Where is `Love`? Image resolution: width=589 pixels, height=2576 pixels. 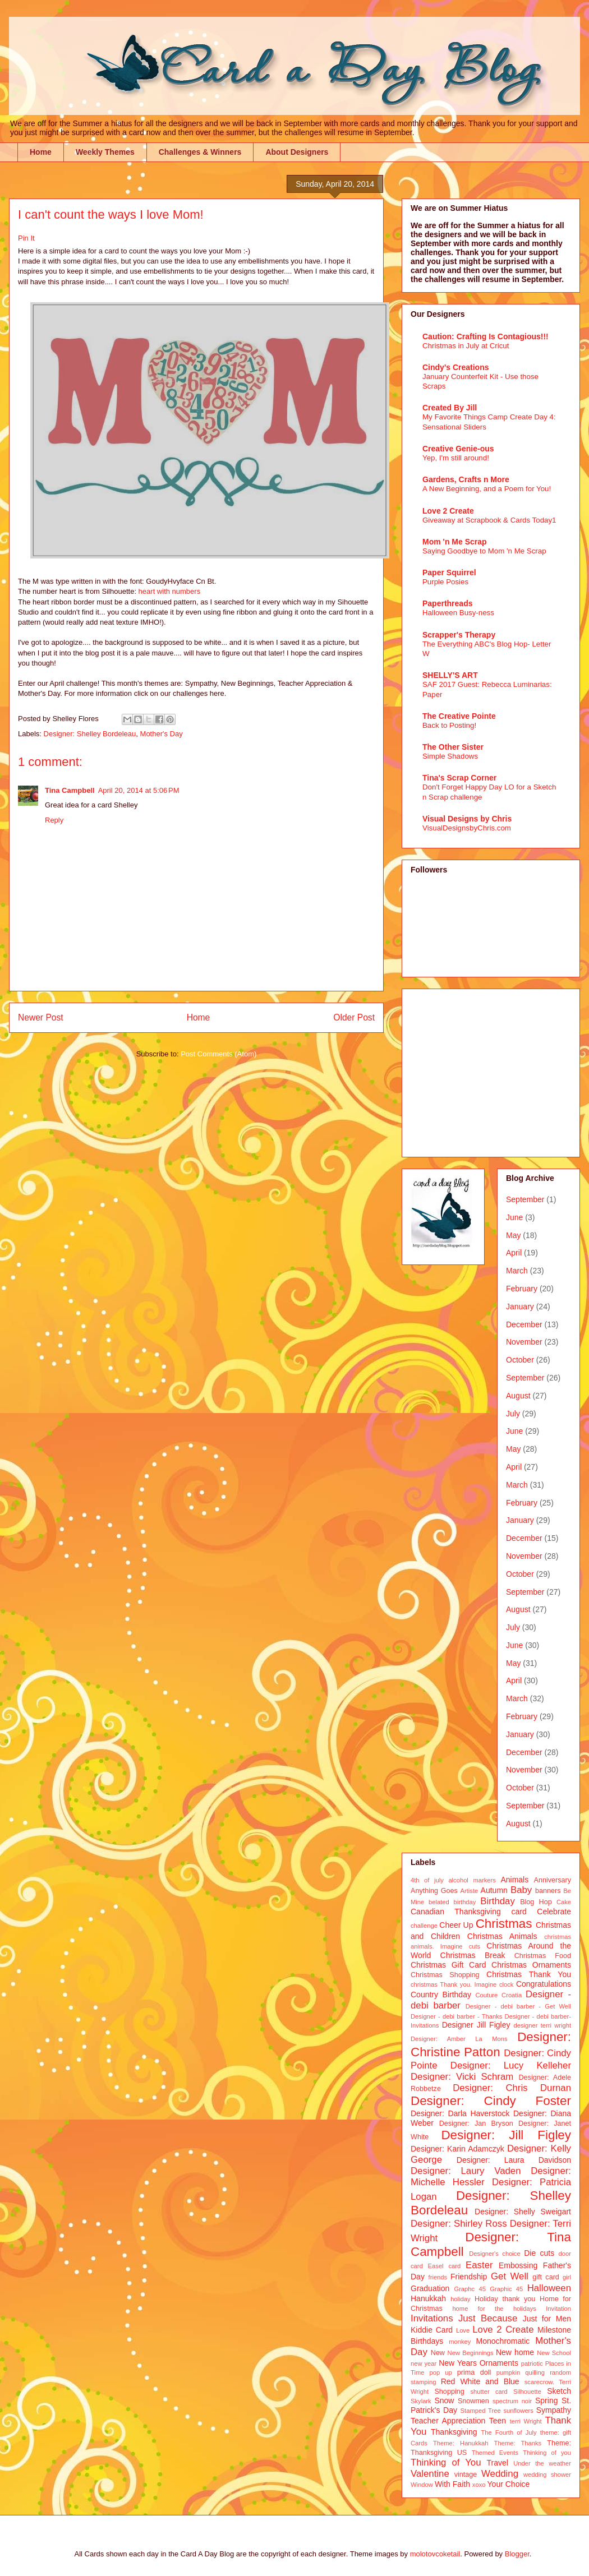
Love is located at coordinates (463, 2330).